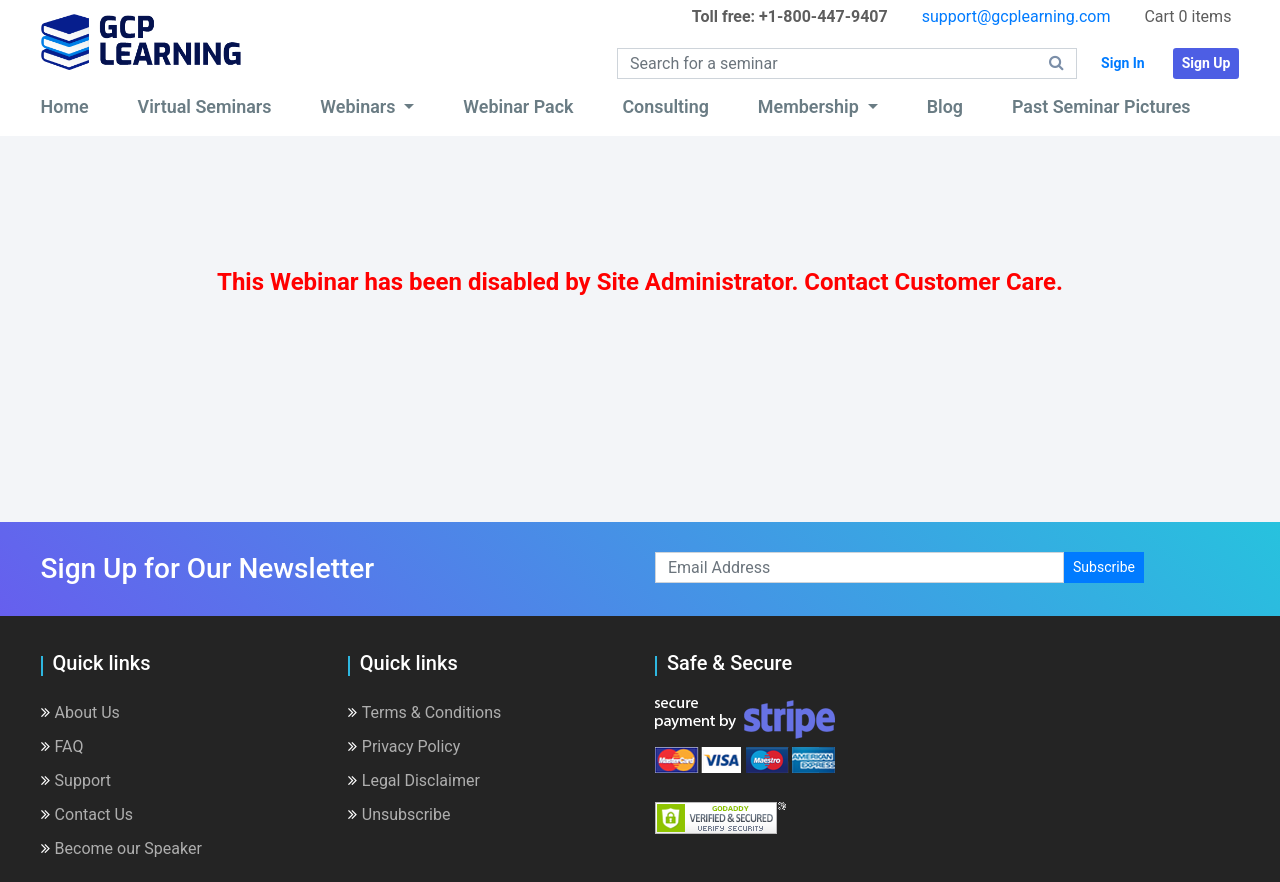 This screenshot has width=1280, height=882. I want to click on Become our Speaker, so click(121, 848).